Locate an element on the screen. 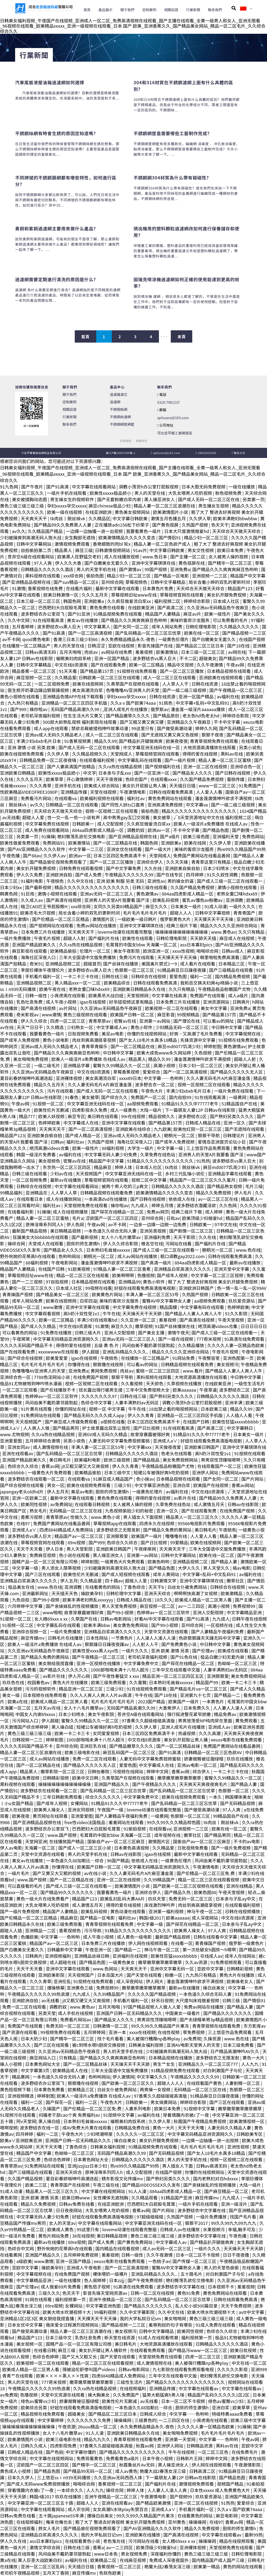 This screenshot has height=2576, width=267. 男女一区 is located at coordinates (55, 1485).